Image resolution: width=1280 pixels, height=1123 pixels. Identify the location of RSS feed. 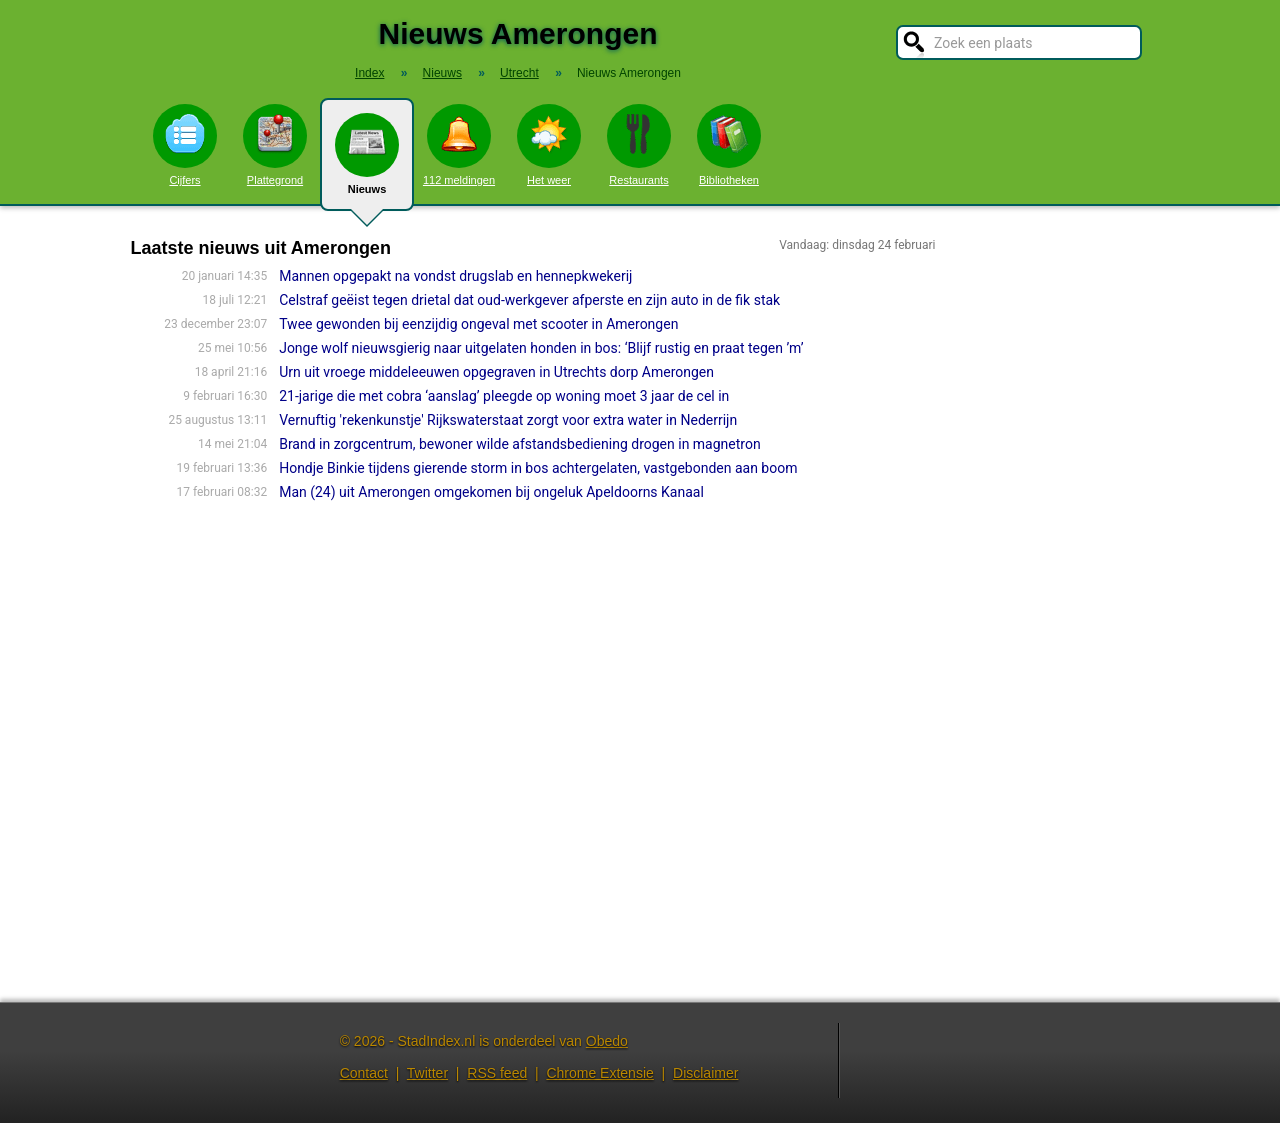
(497, 1073).